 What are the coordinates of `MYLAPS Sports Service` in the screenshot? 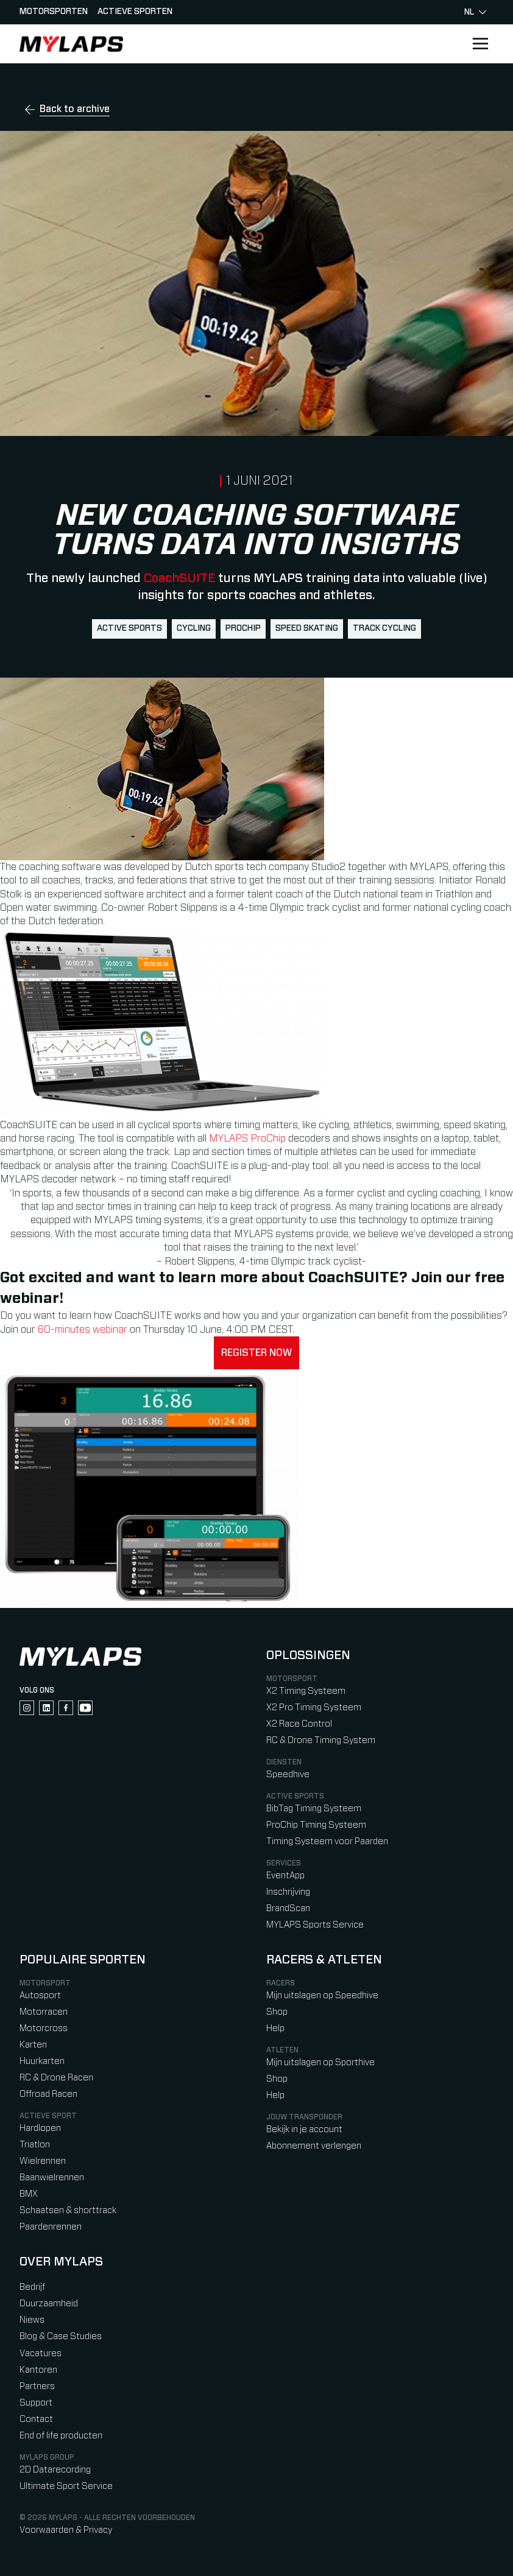 It's located at (315, 1924).